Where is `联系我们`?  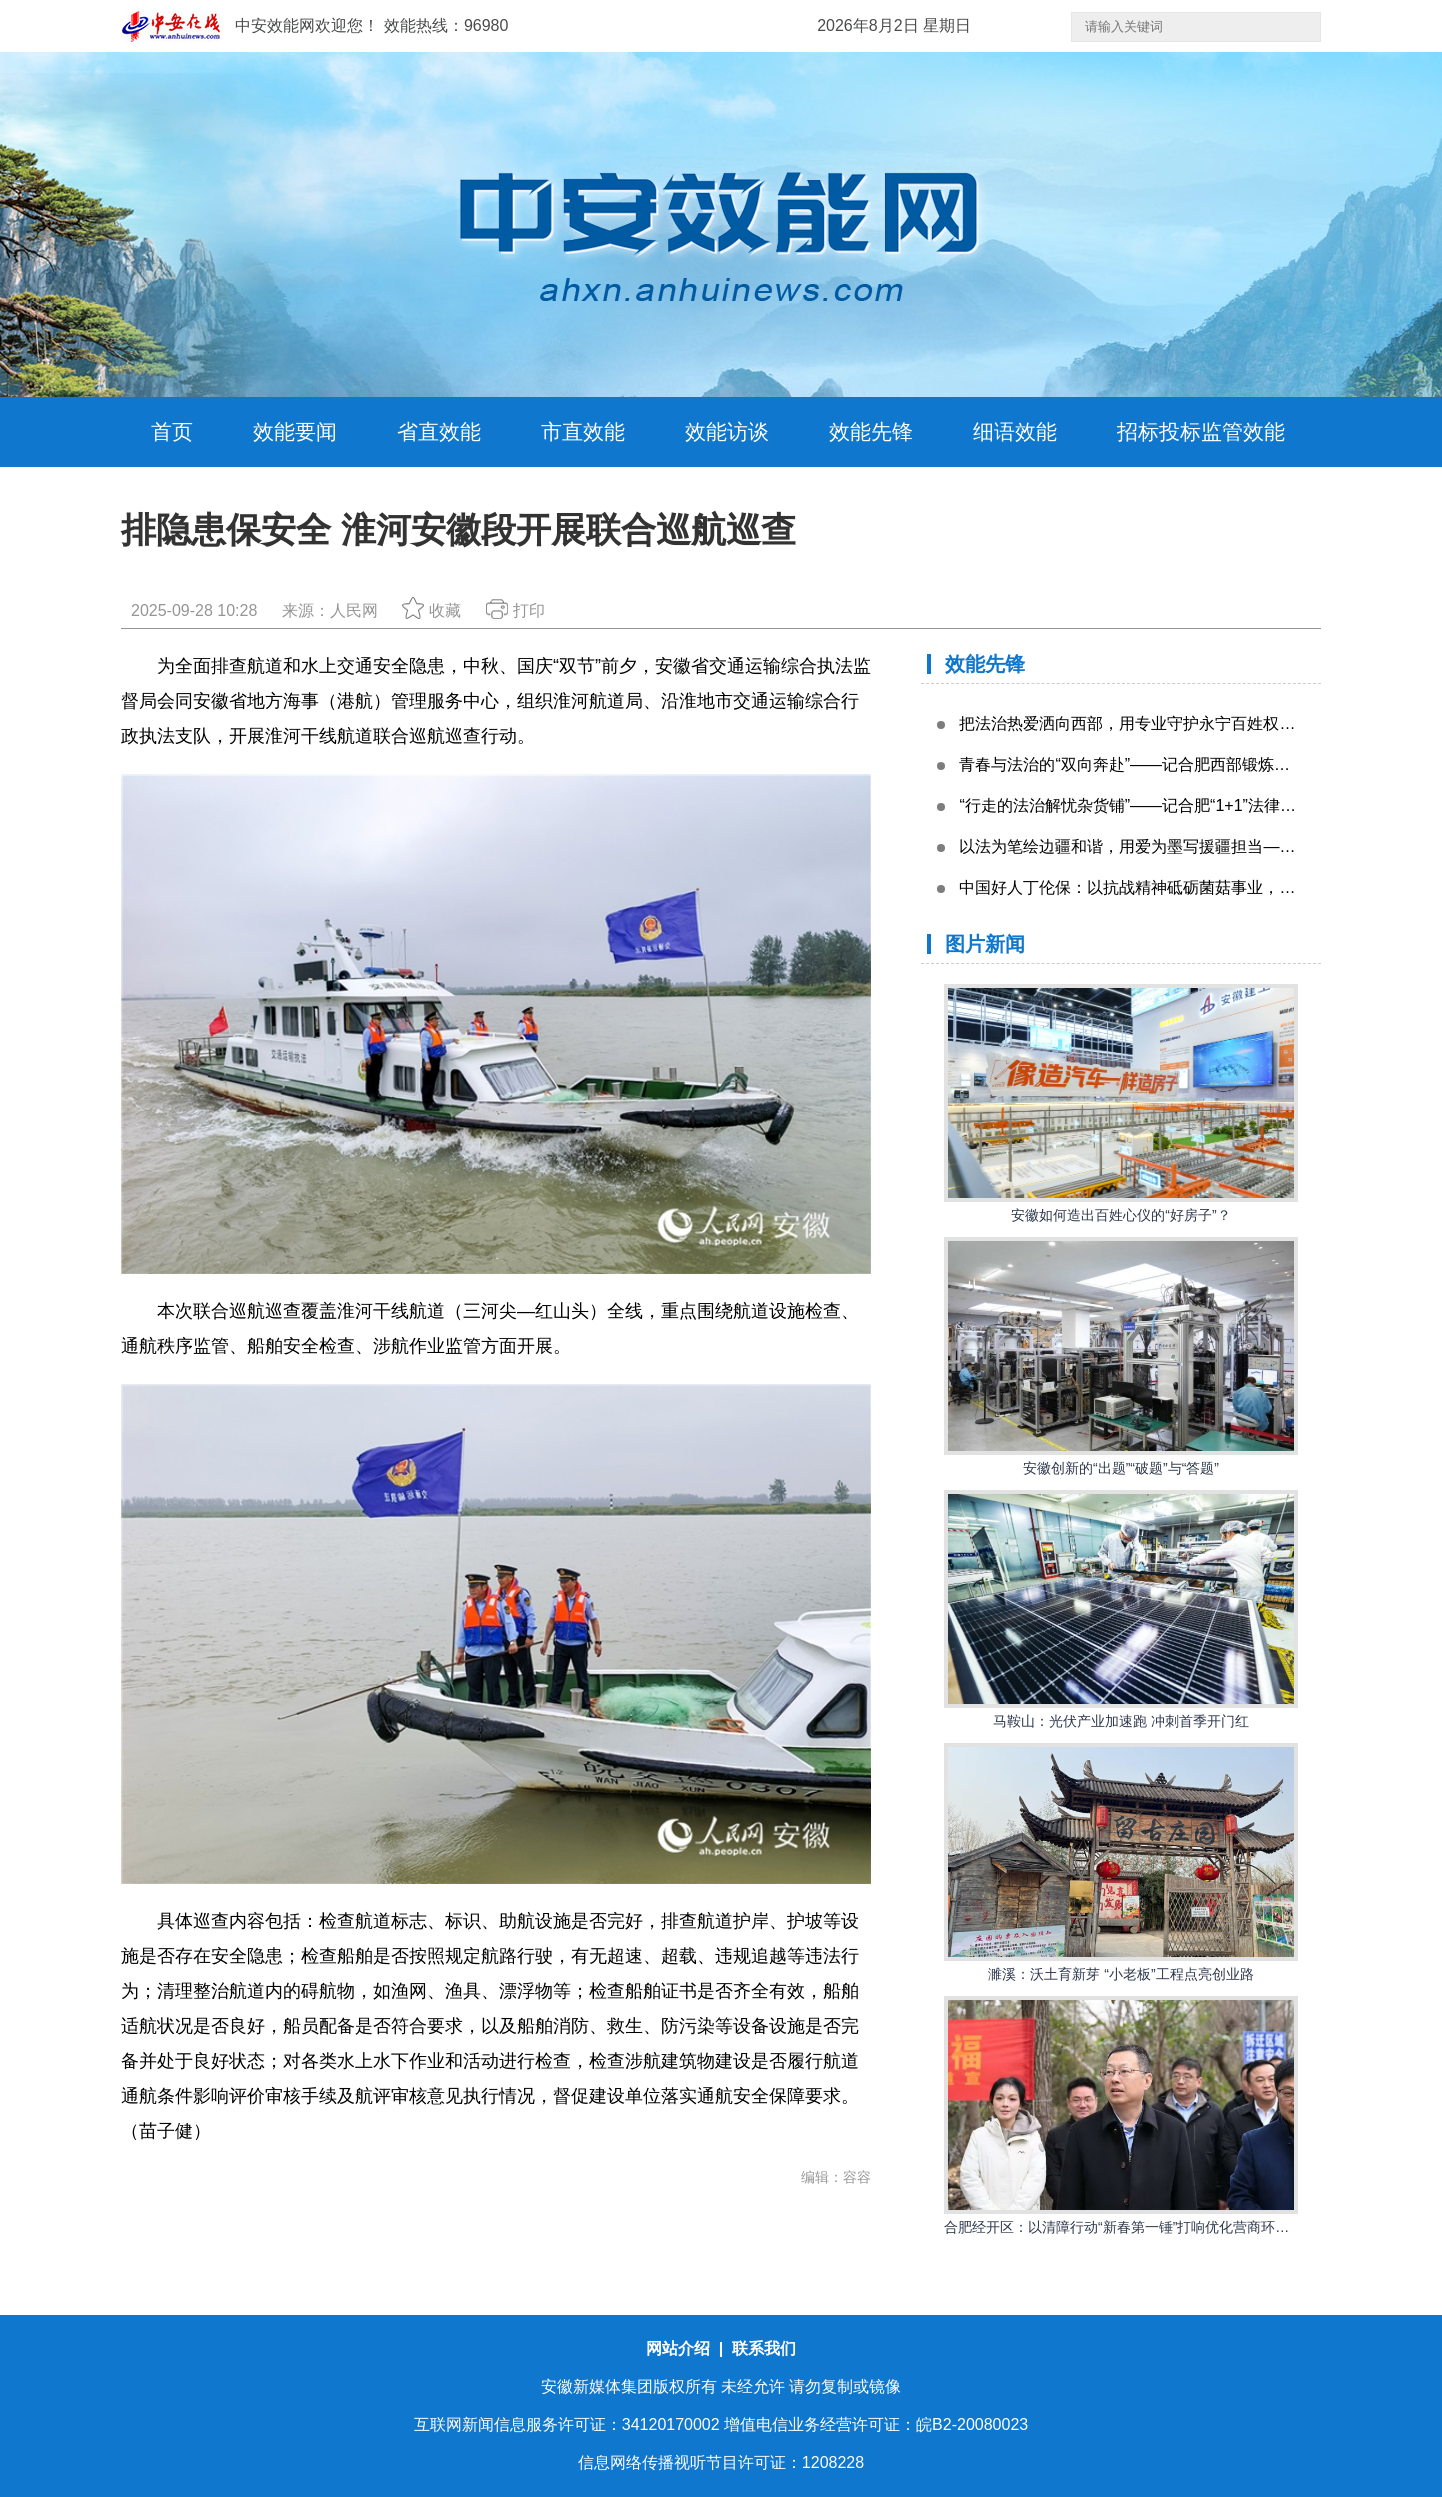
联系我们 is located at coordinates (764, 2348).